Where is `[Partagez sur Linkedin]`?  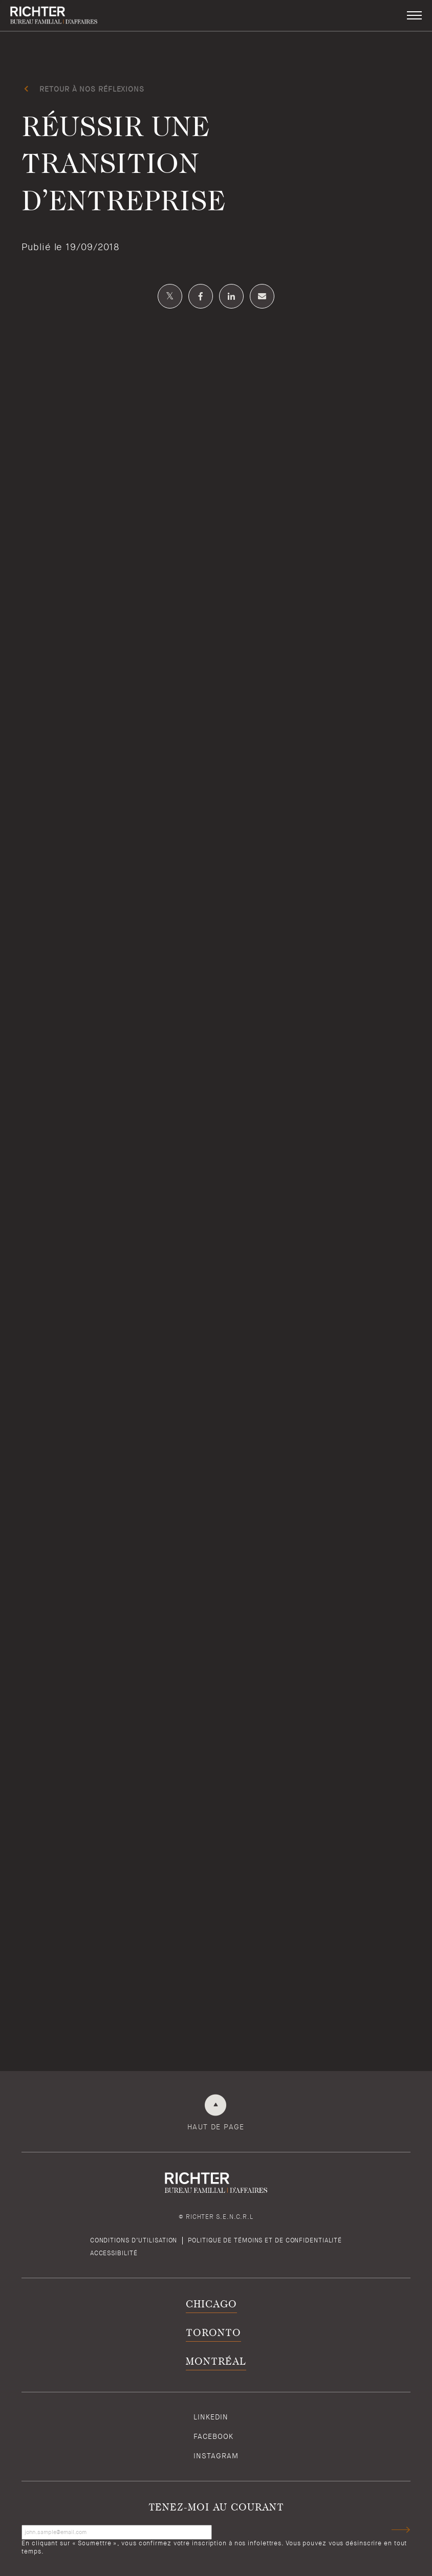 [Partagez sur Linkedin] is located at coordinates (231, 296).